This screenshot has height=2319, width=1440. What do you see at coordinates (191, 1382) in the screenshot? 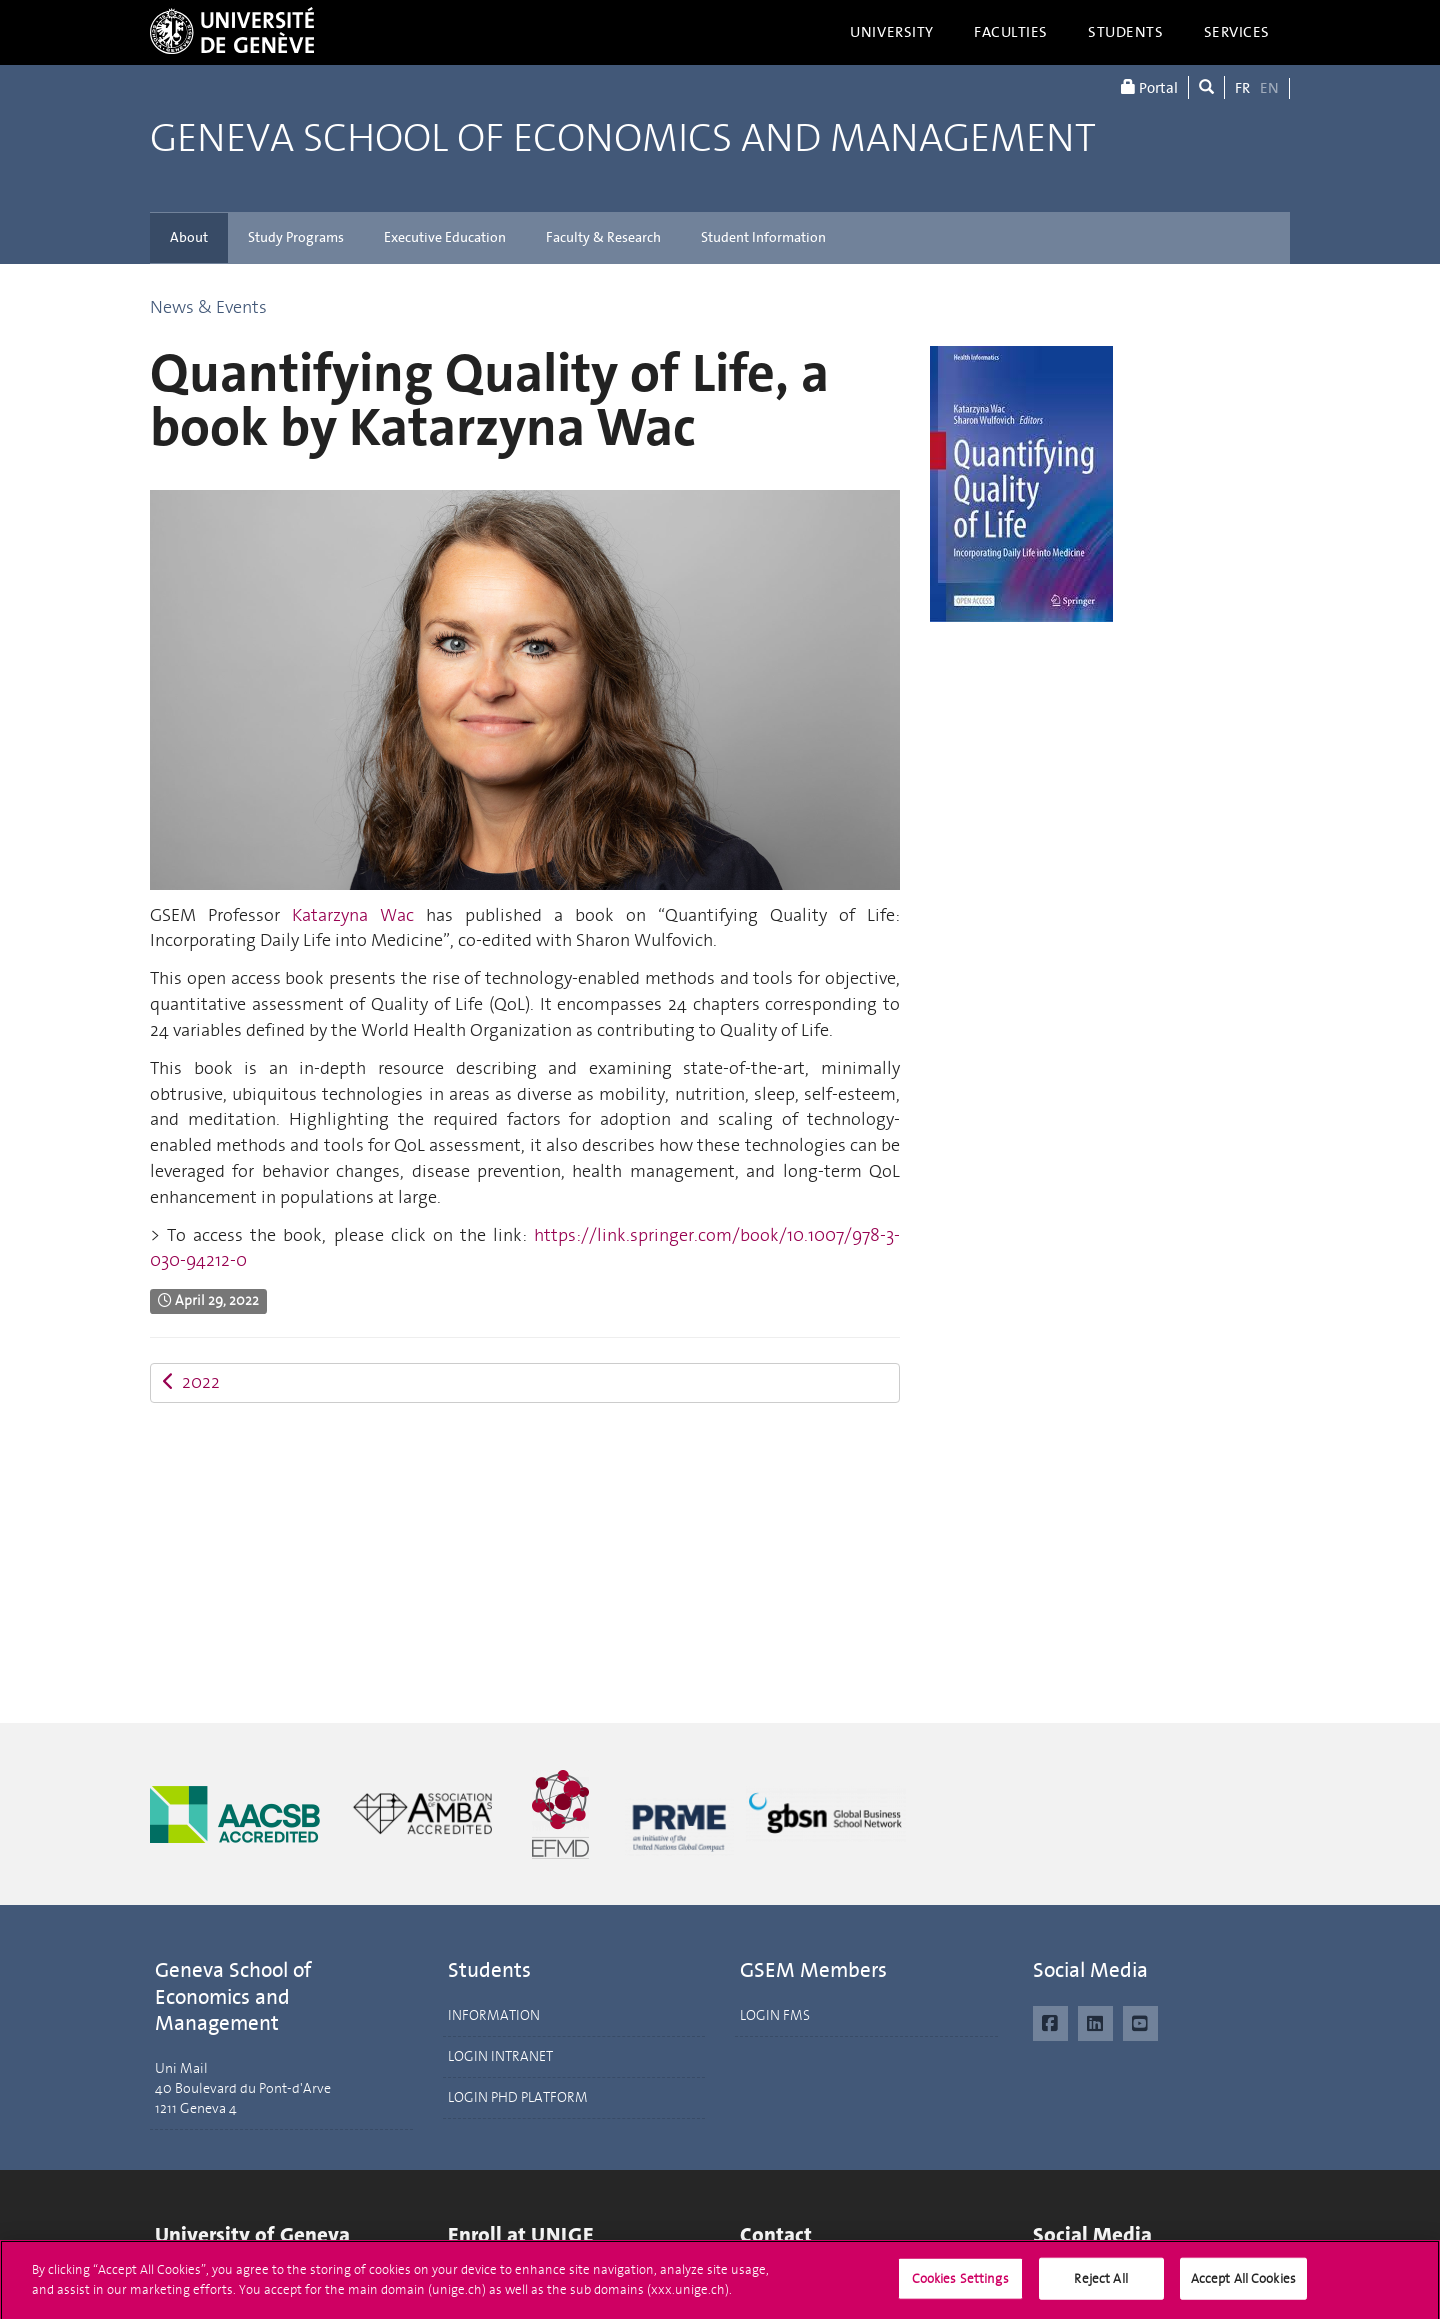
I see `2022` at bounding box center [191, 1382].